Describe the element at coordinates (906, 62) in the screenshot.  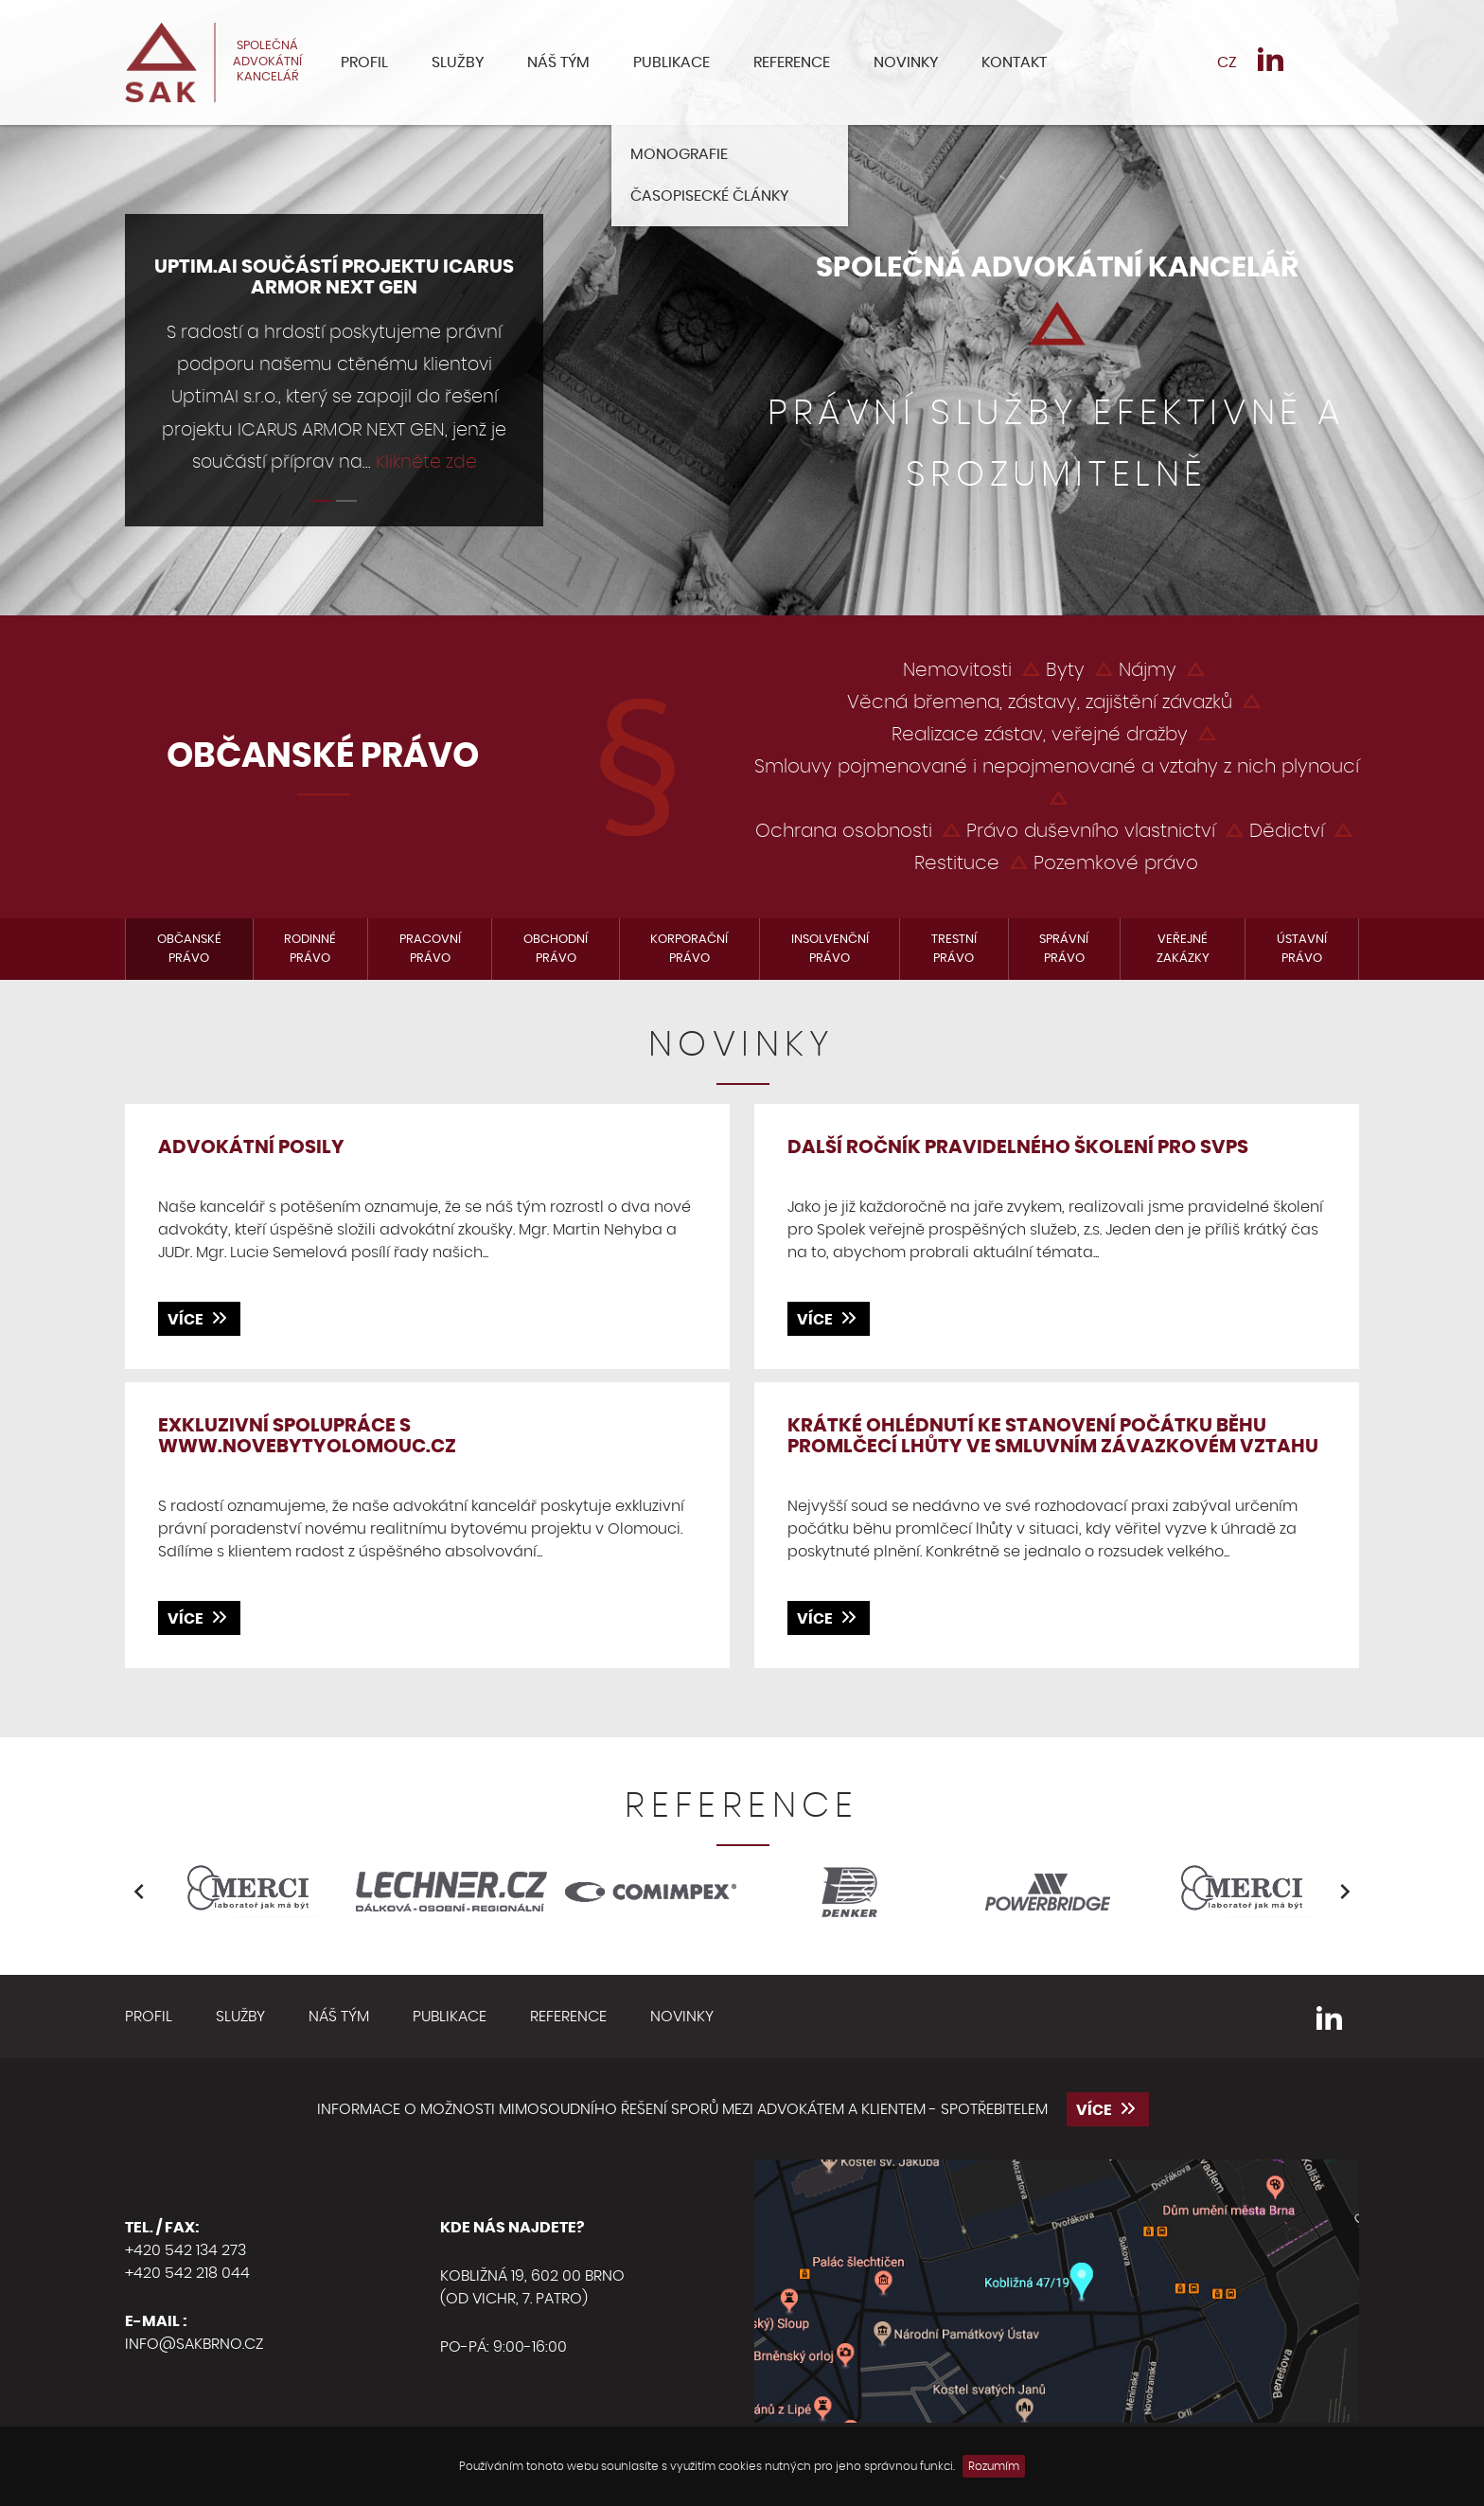
I see `Novinky` at that location.